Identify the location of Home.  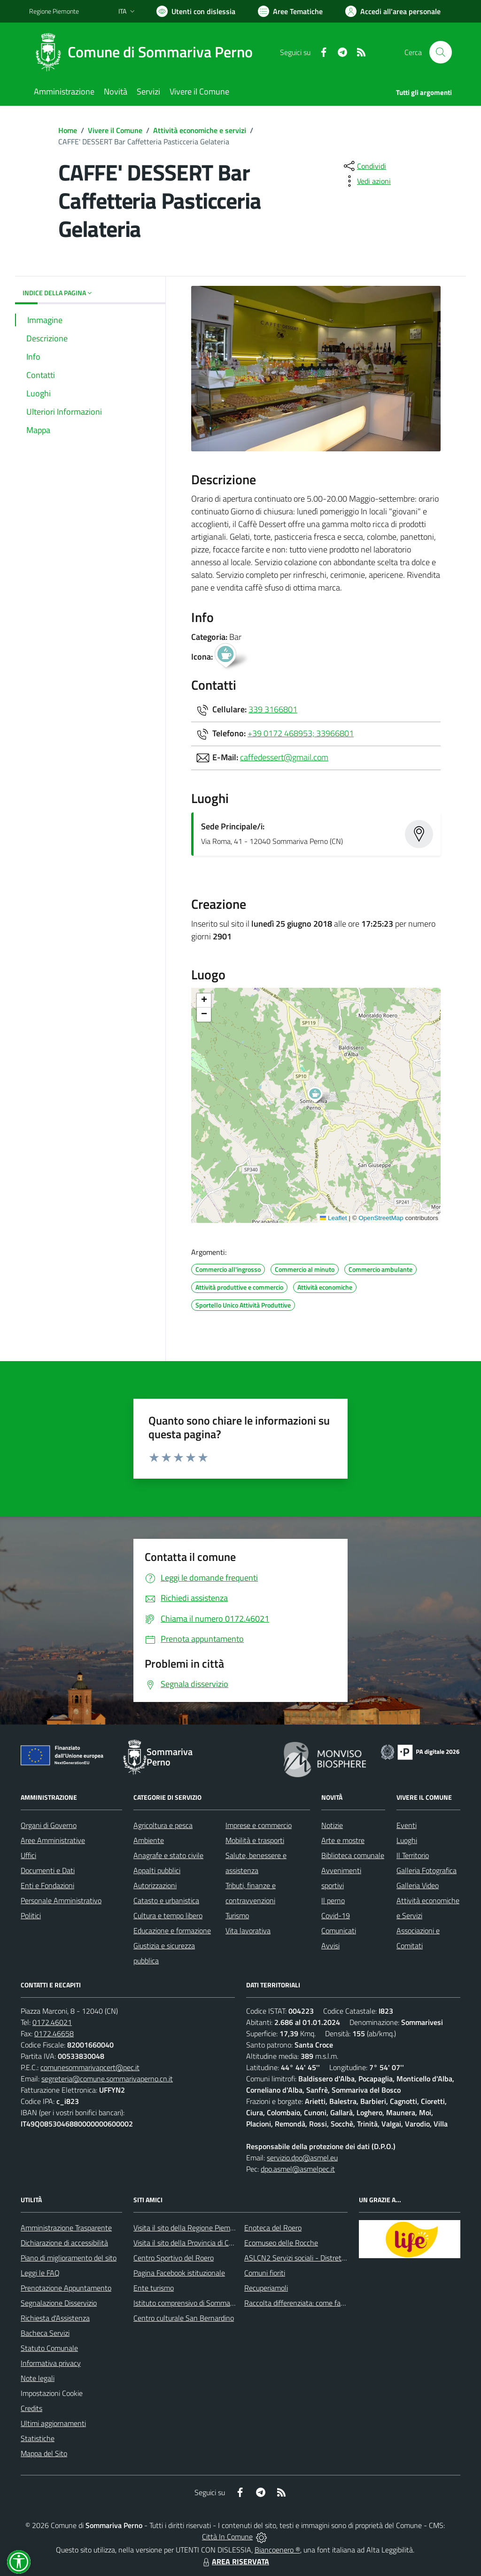
(67, 130).